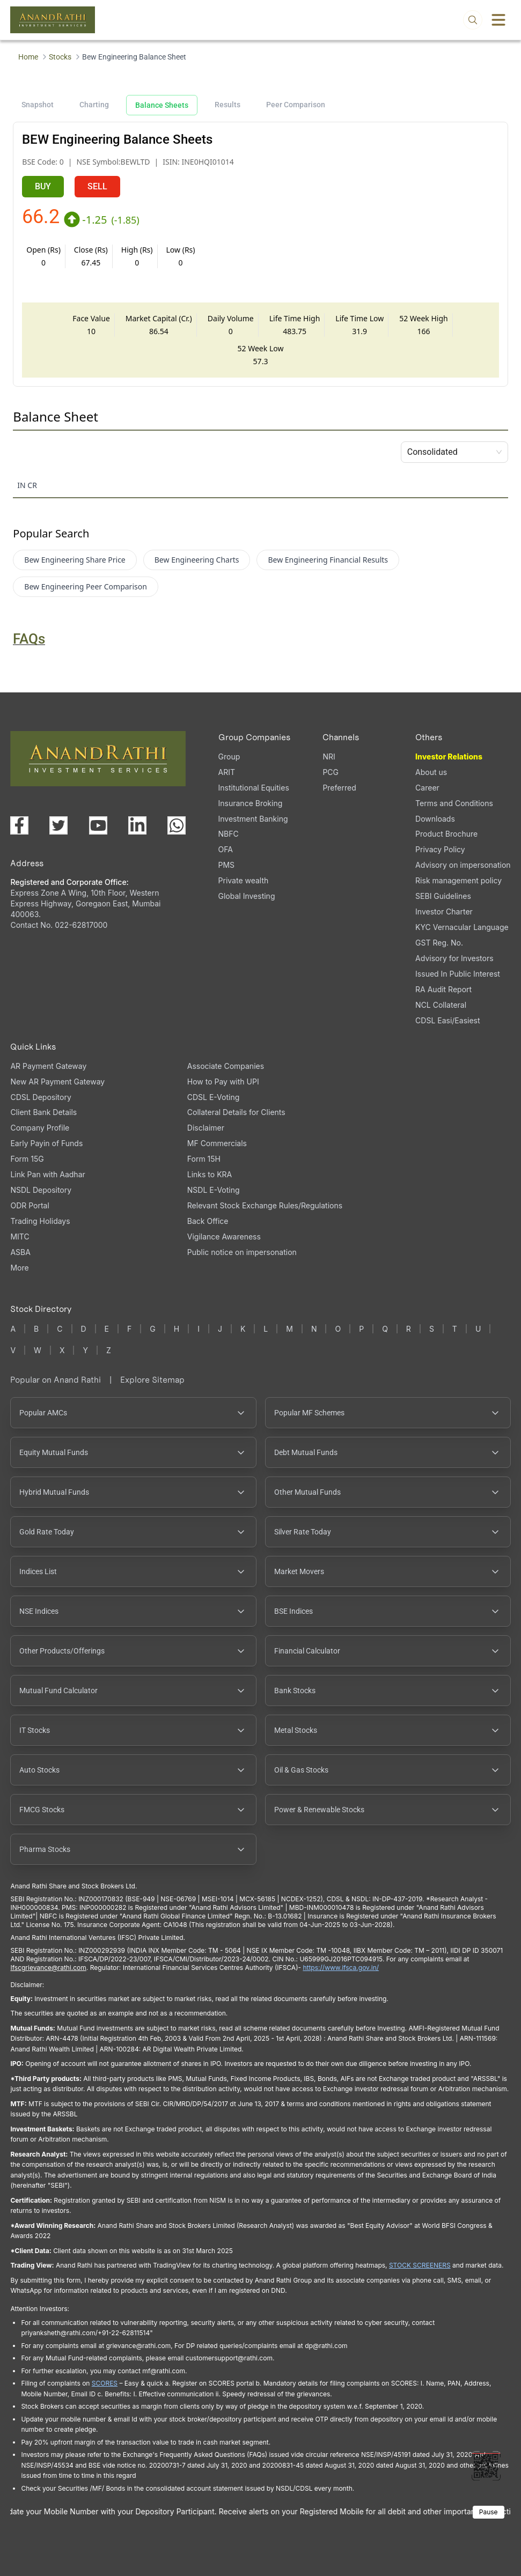  What do you see at coordinates (223, 1081) in the screenshot?
I see `How to Pay with UPI [How to Pay with UPI, PDF file, opens in a new tab]` at bounding box center [223, 1081].